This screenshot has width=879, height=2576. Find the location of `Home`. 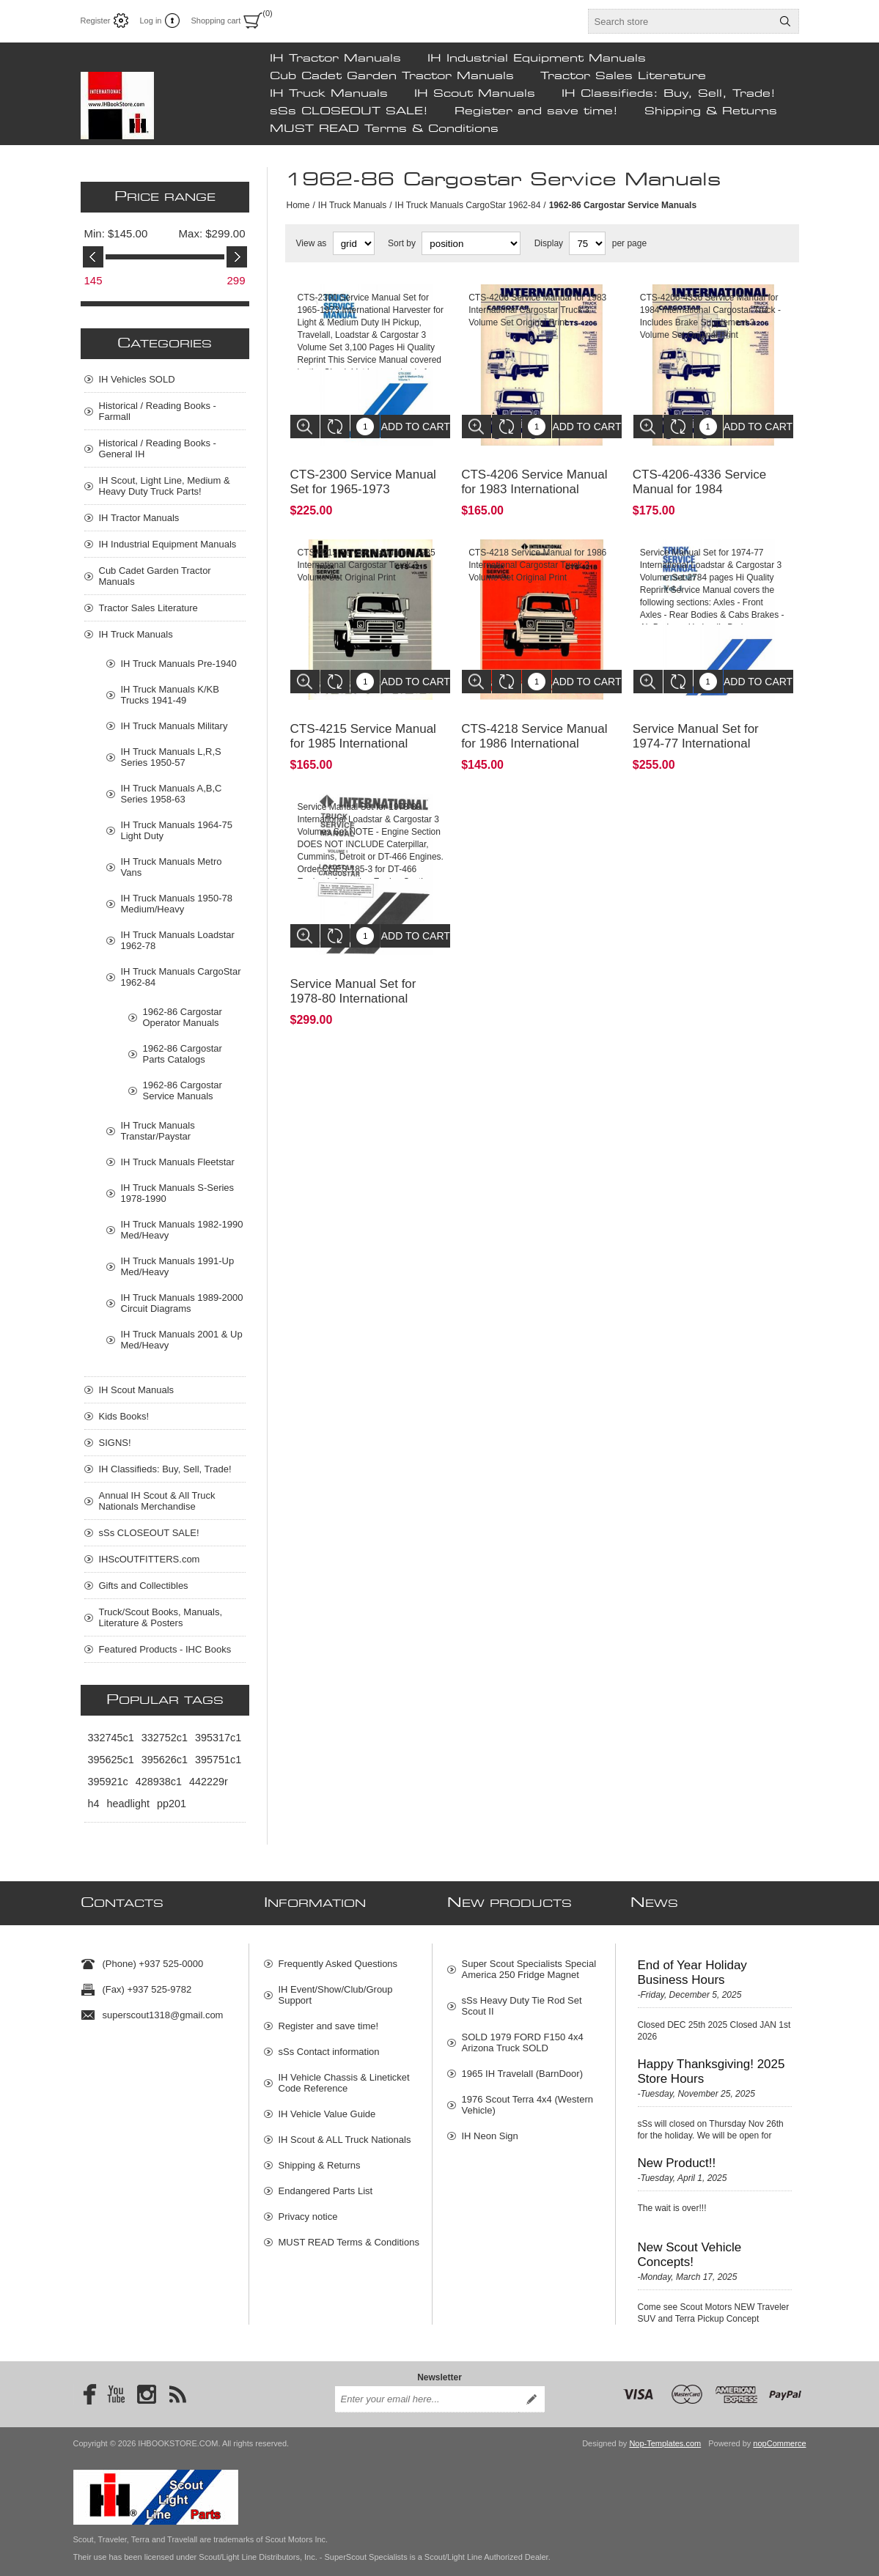

Home is located at coordinates (298, 205).